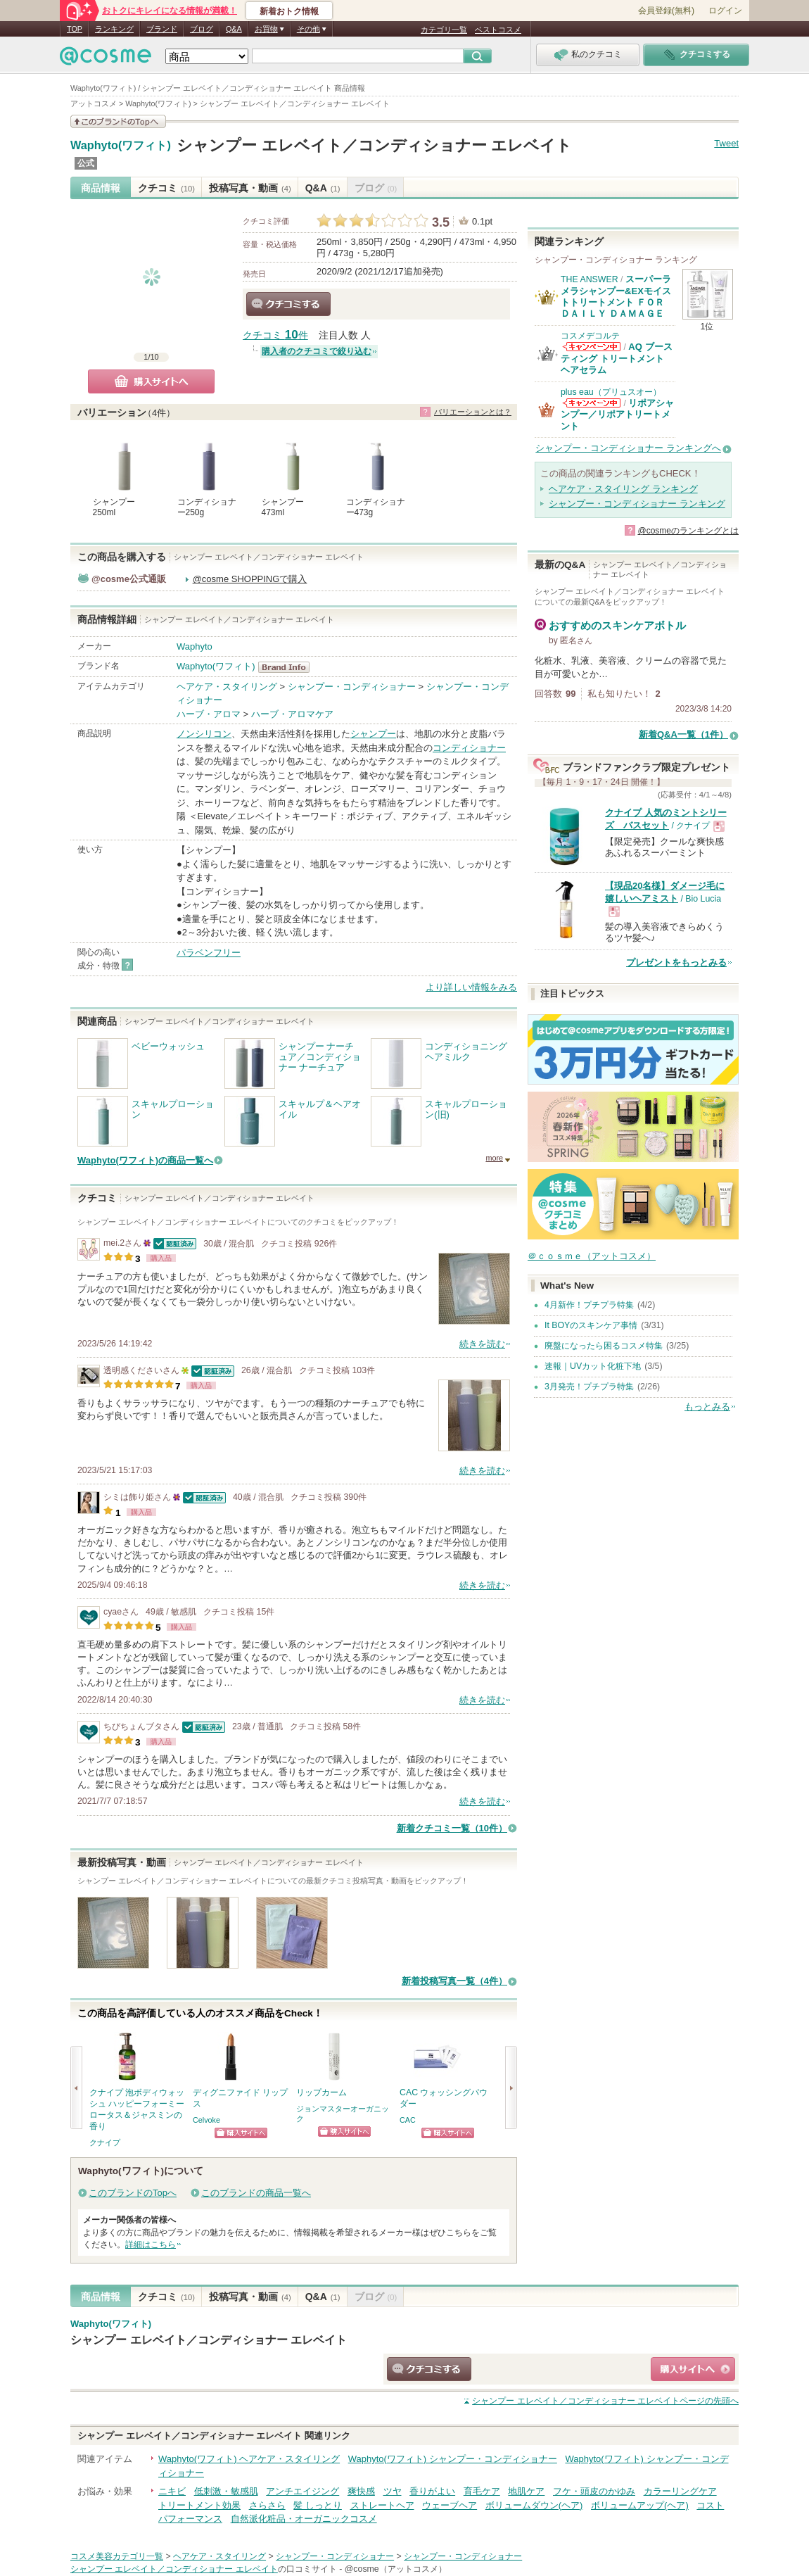 The height and width of the screenshot is (2576, 809). I want to click on ページの先頭へ, so click(605, 2401).